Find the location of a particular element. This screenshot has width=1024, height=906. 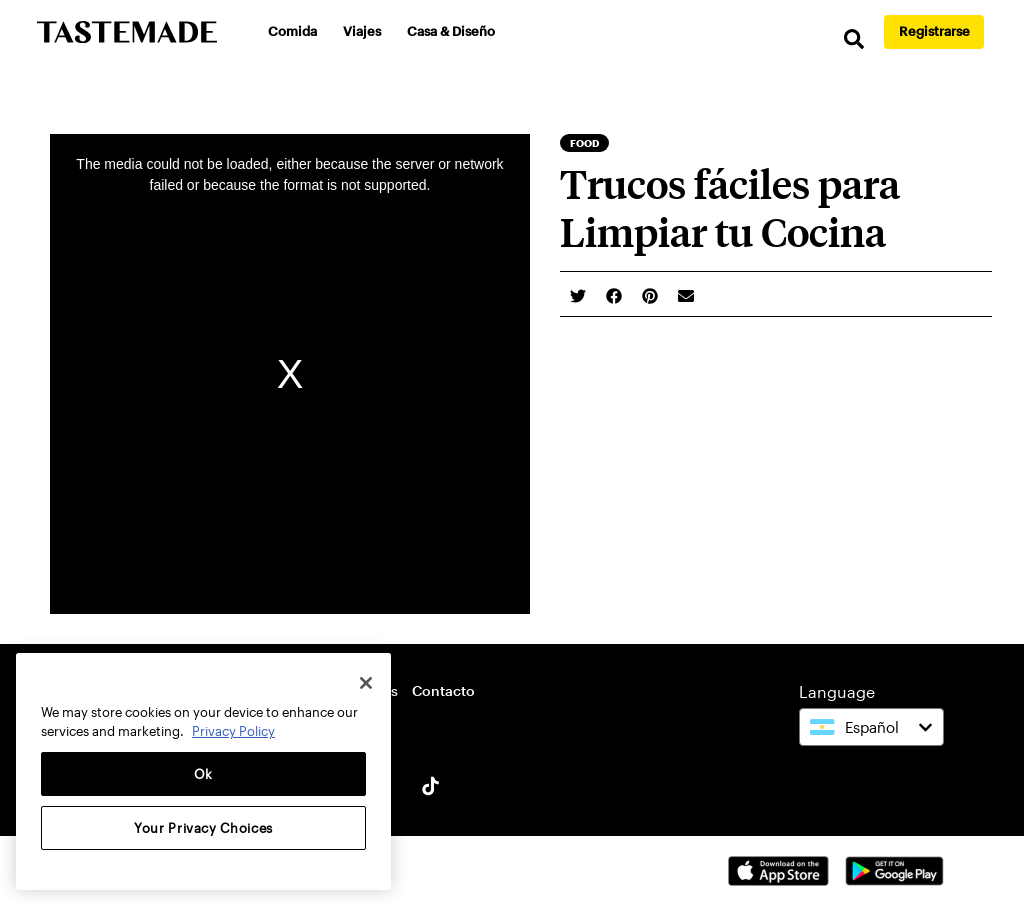

[search] is located at coordinates (854, 39).